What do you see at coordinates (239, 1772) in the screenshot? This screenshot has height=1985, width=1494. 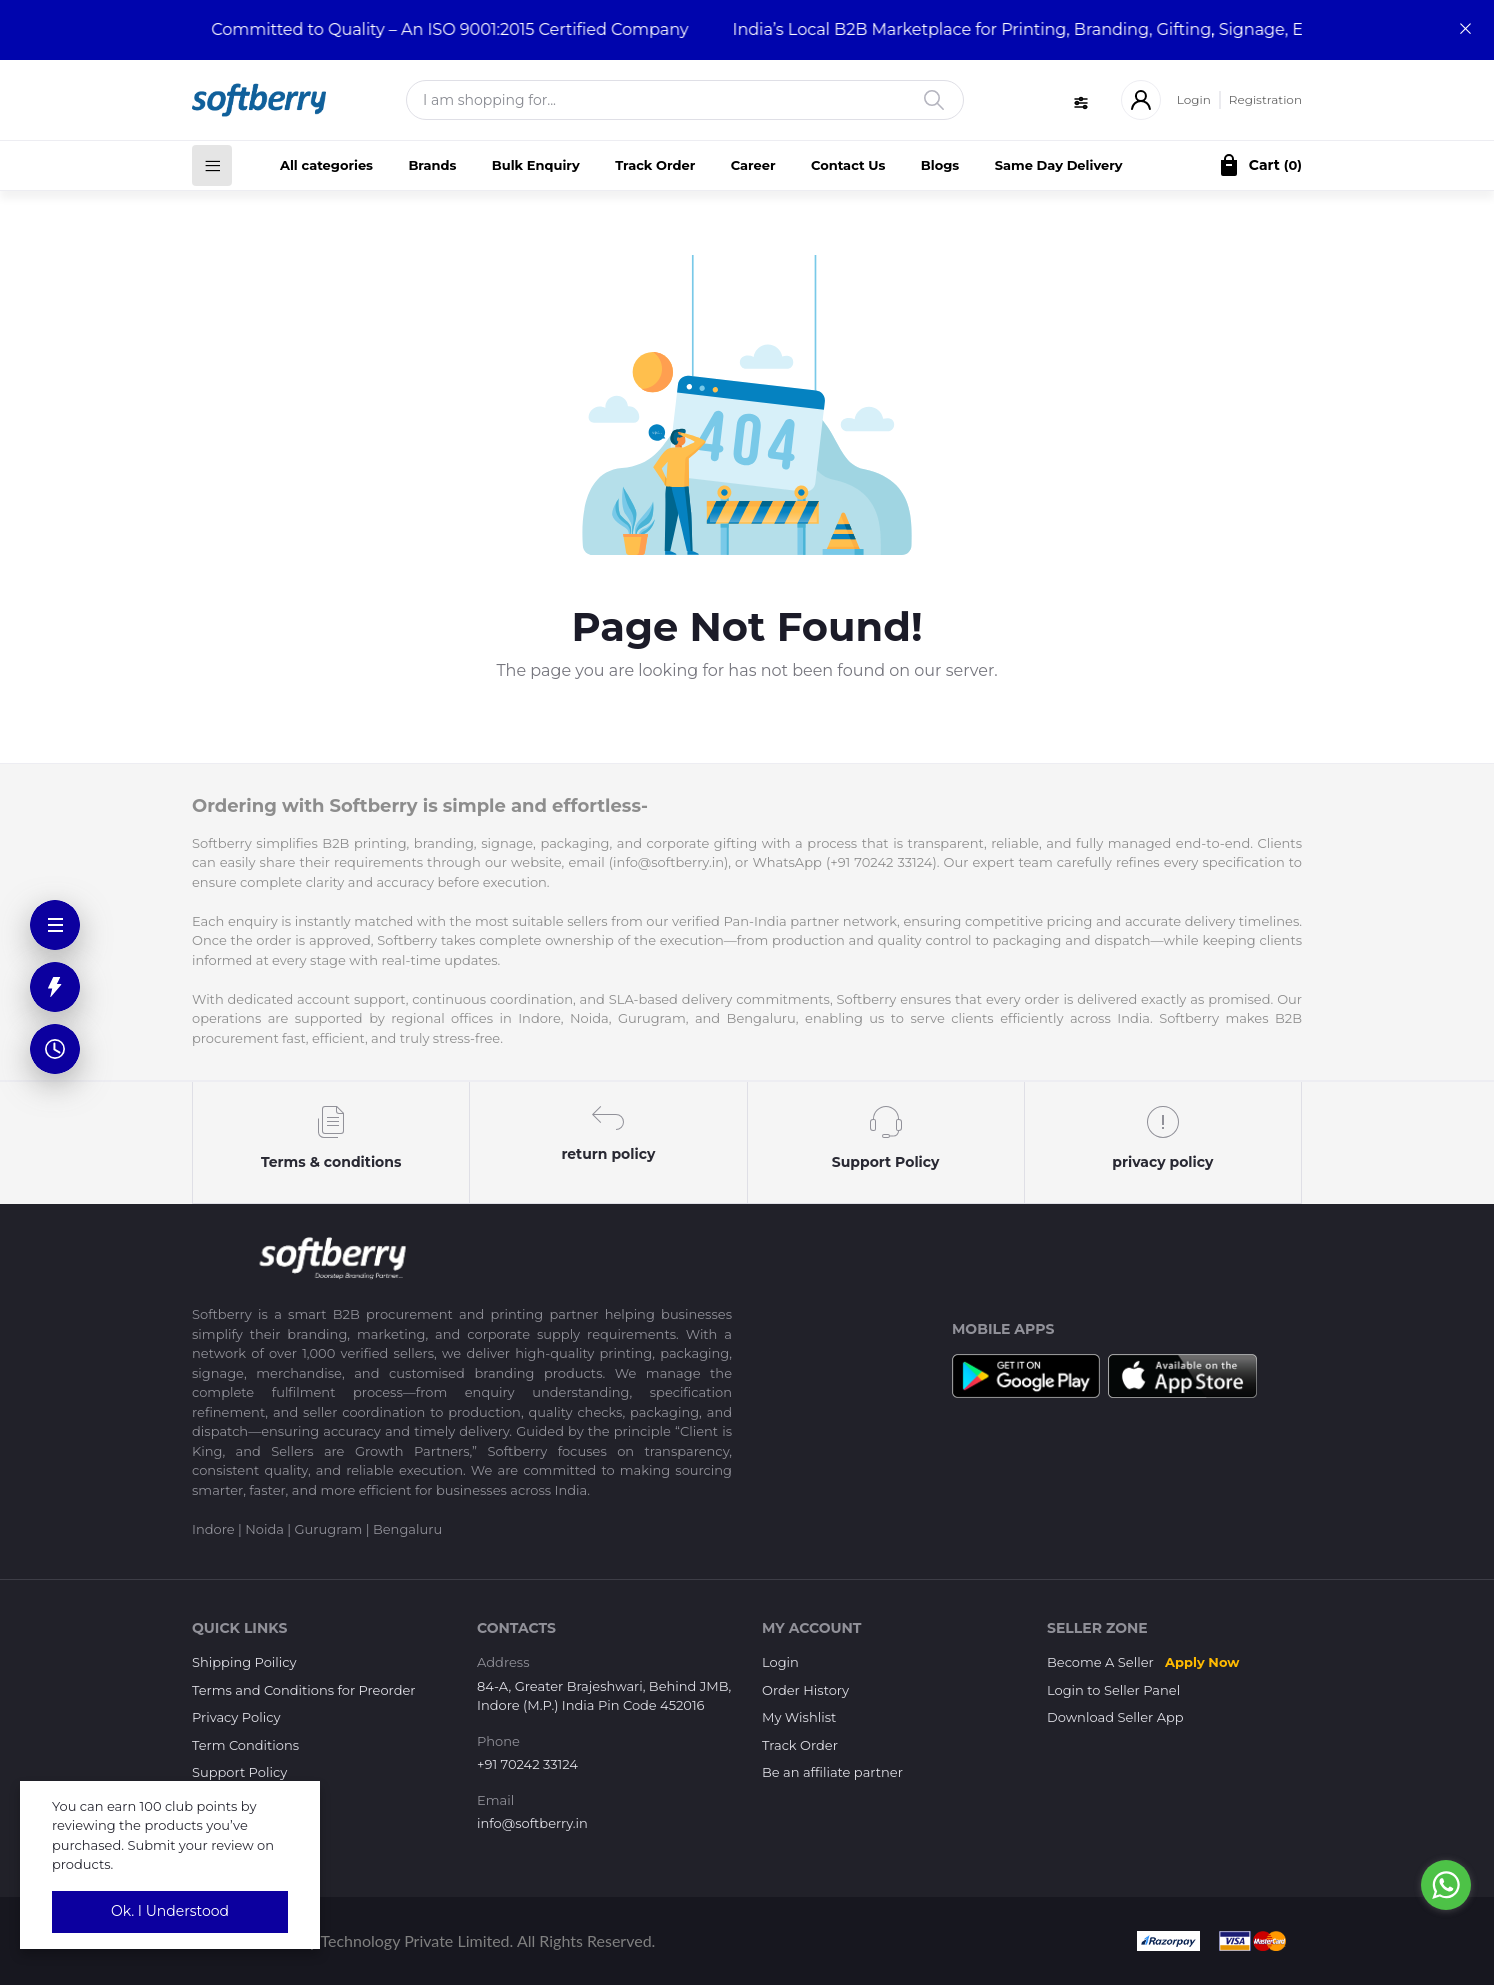 I see `Support Policy` at bounding box center [239, 1772].